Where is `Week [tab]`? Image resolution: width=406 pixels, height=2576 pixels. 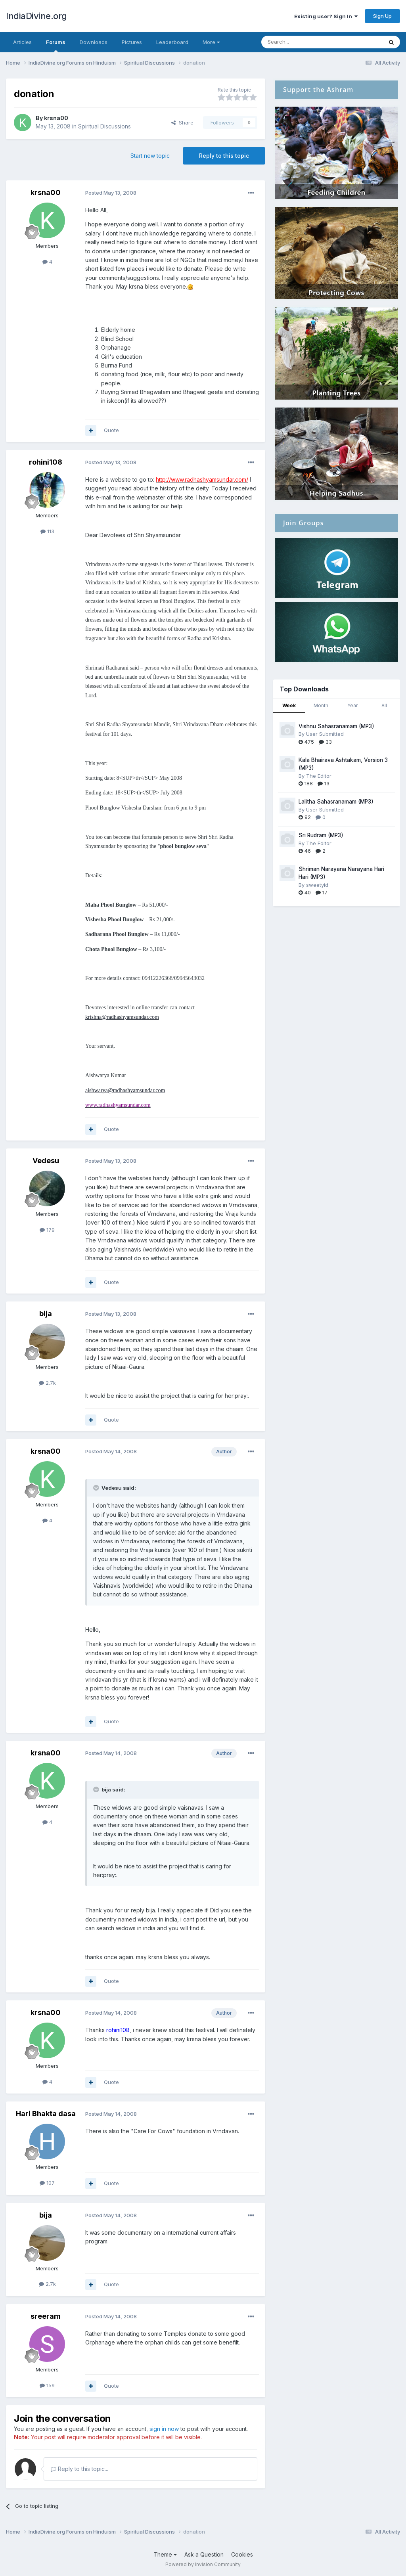
Week [tab] is located at coordinates (289, 705).